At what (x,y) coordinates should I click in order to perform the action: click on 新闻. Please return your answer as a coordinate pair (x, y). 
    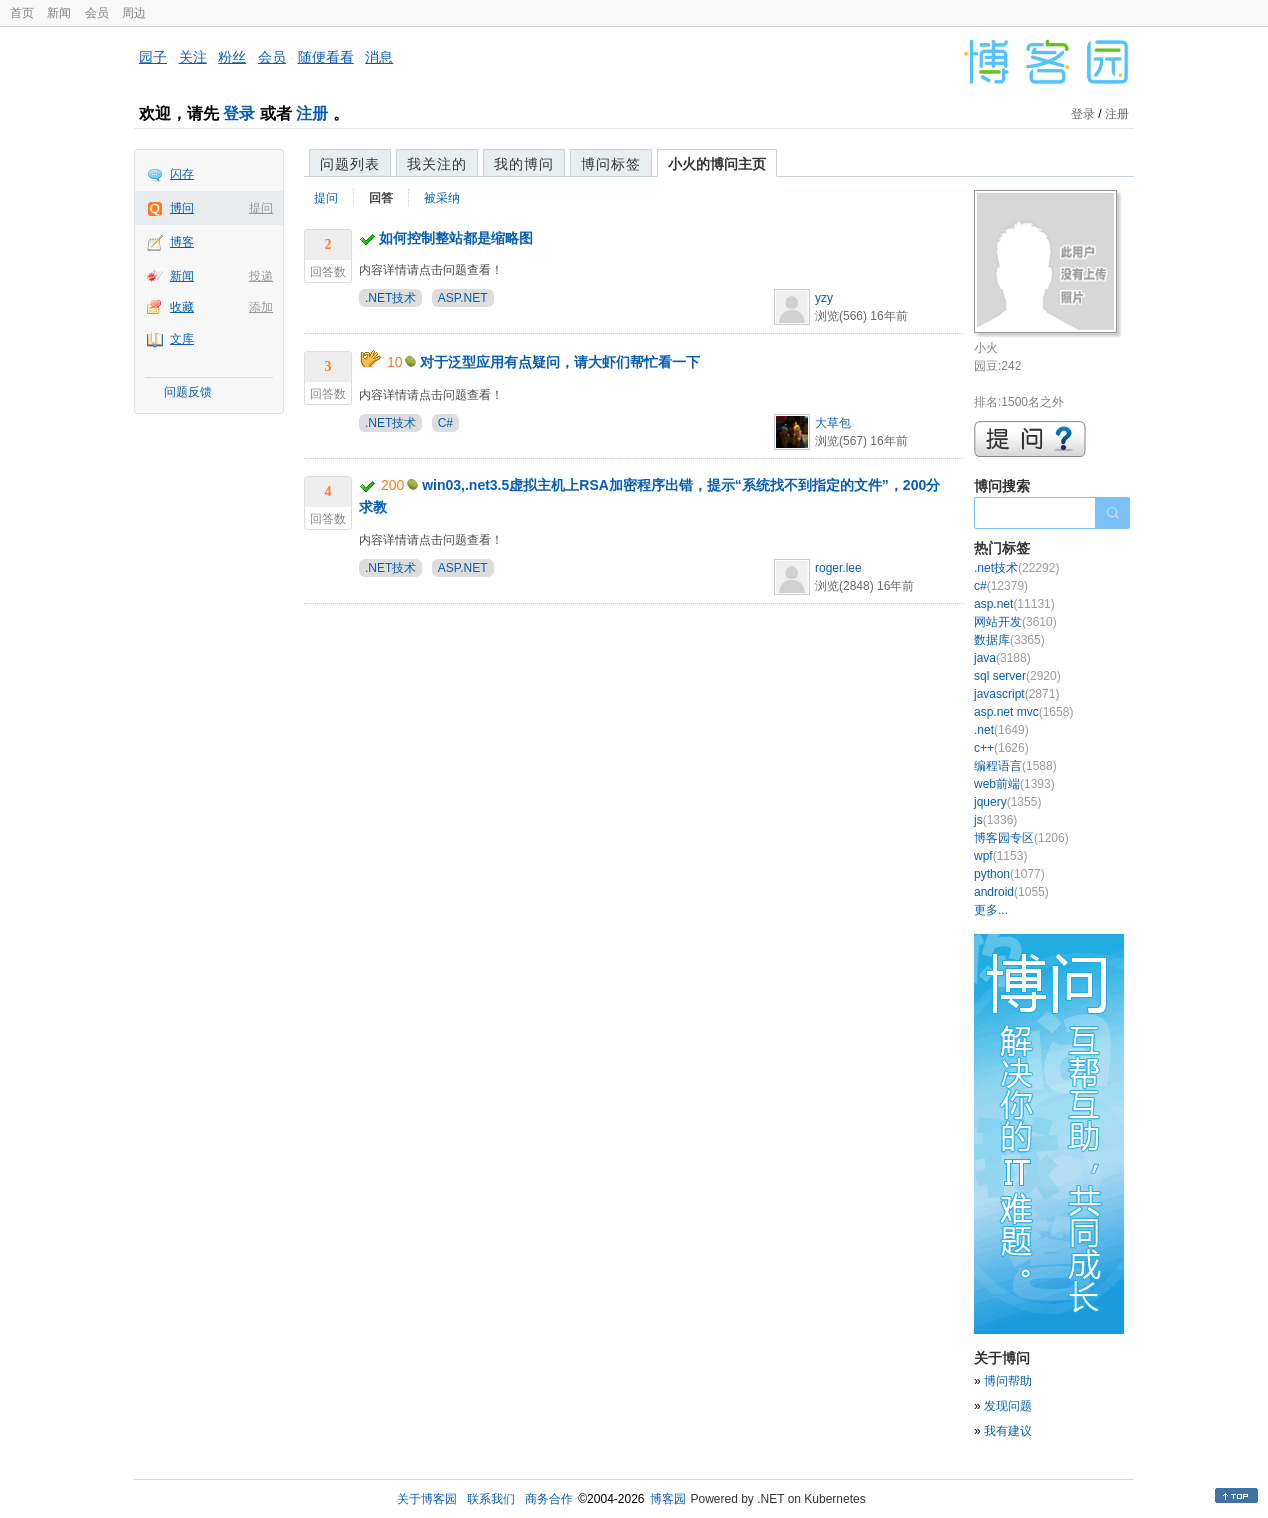
    Looking at the image, I should click on (59, 13).